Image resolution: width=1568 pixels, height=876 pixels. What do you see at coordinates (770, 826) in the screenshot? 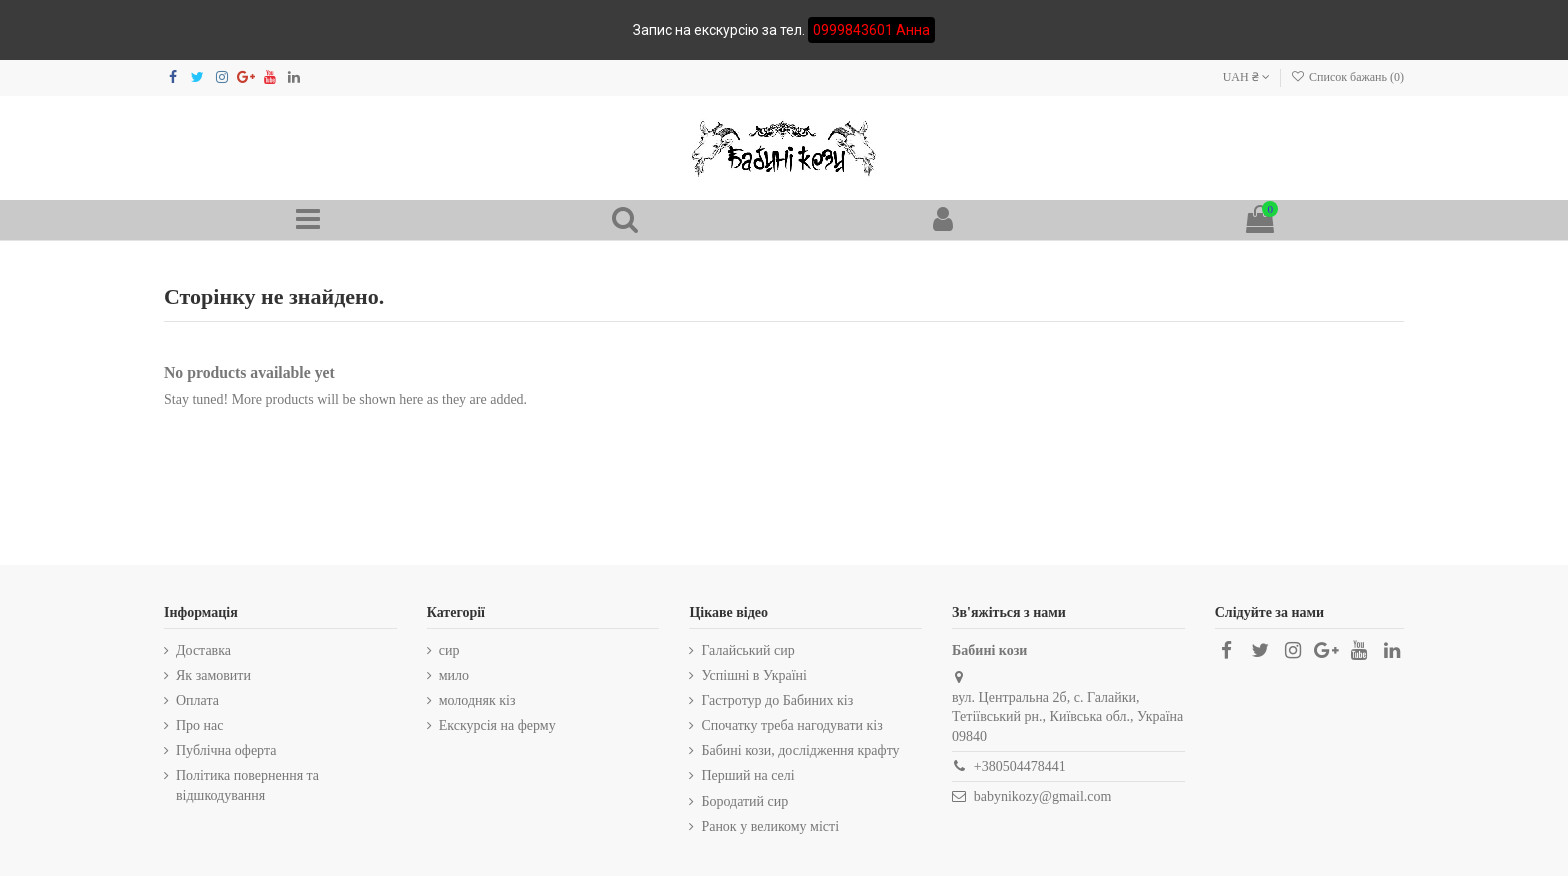
I see `Ранок у великому місті` at bounding box center [770, 826].